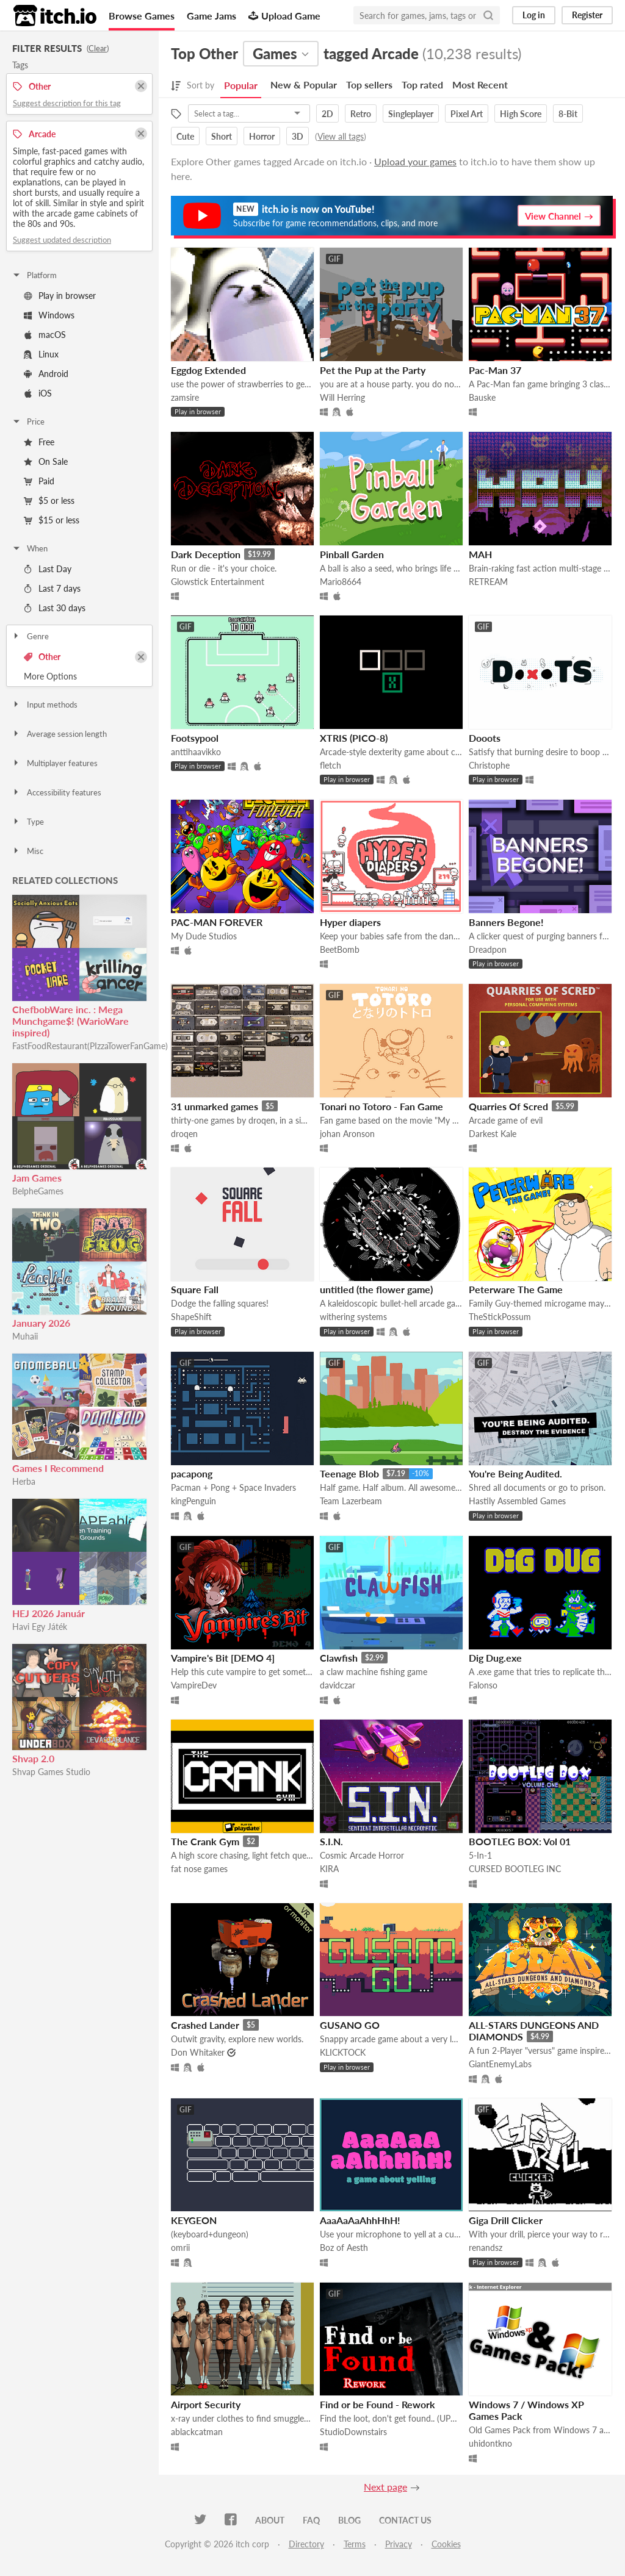  I want to click on Top sellers, so click(369, 84).